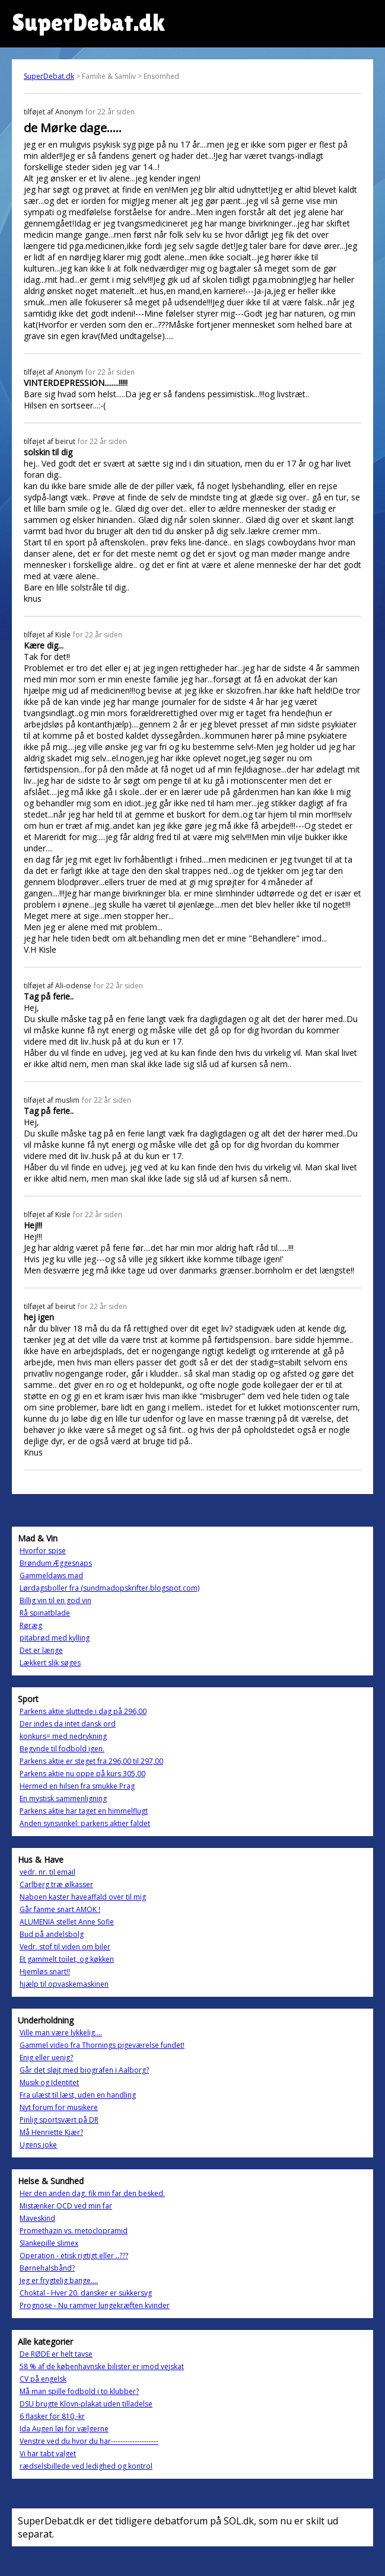 The width and height of the screenshot is (385, 2576). I want to click on Naboen kaster haveaffald over til mig, so click(83, 1897).